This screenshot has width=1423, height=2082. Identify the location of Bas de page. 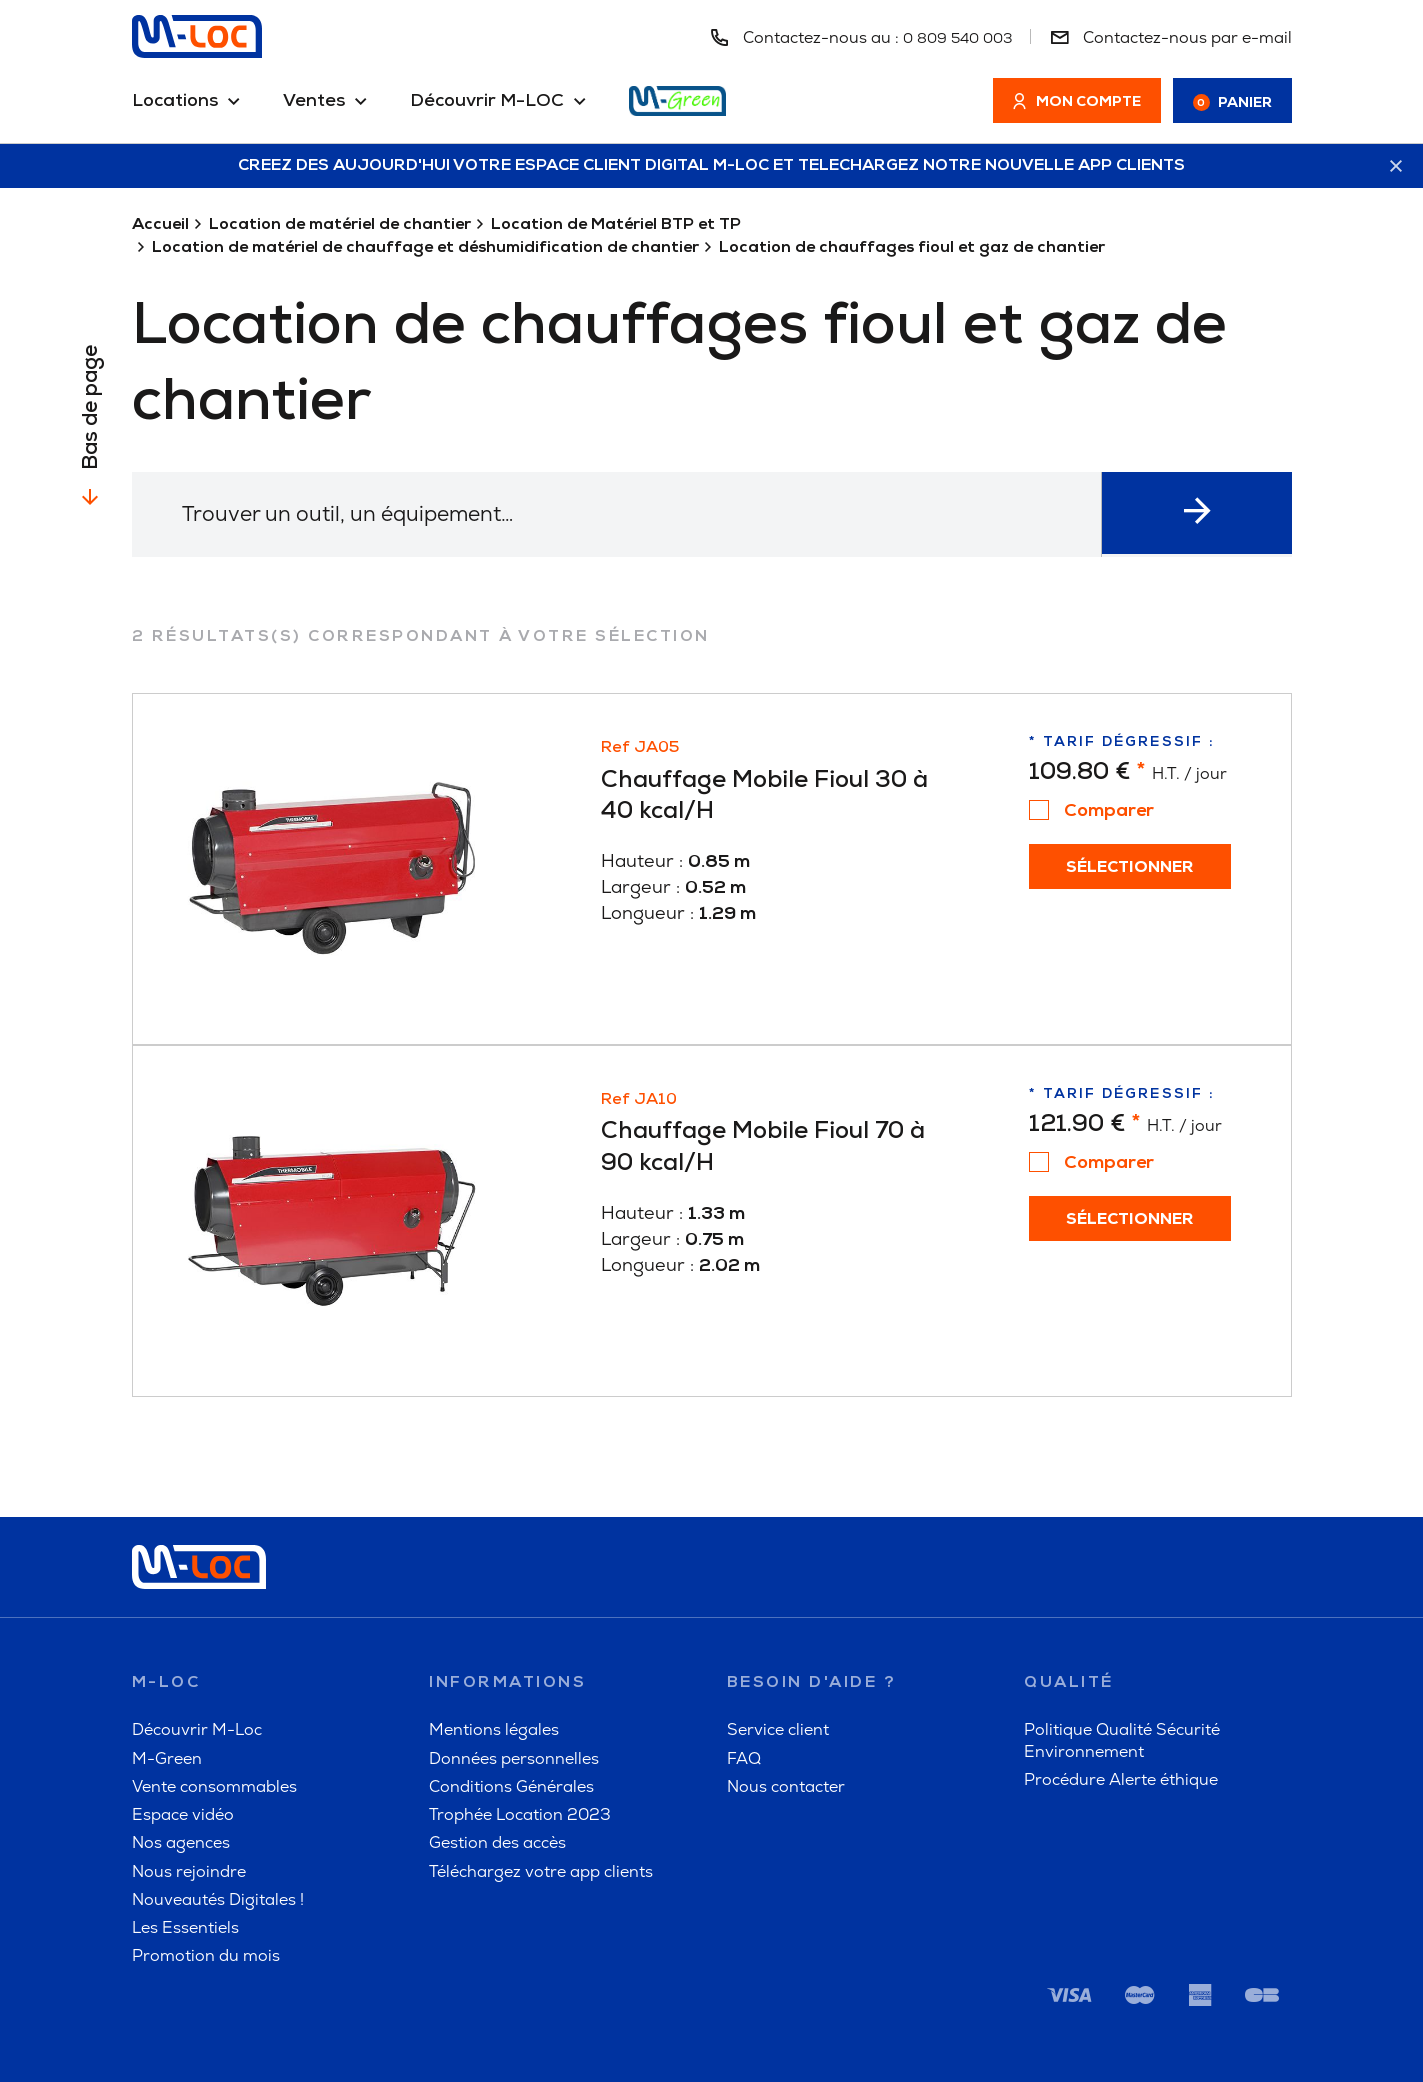
(91, 408).